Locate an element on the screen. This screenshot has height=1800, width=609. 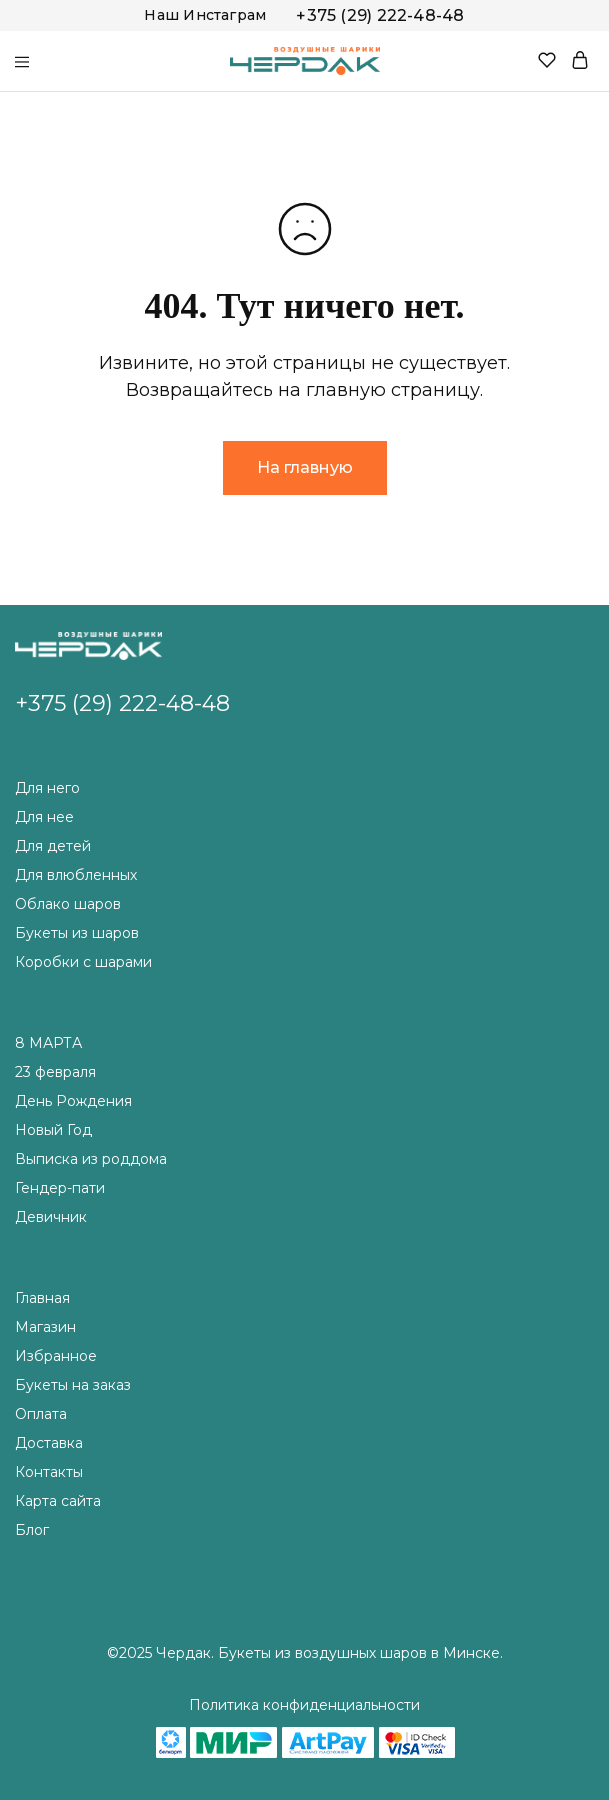
8 МАРТА is located at coordinates (48, 1043).